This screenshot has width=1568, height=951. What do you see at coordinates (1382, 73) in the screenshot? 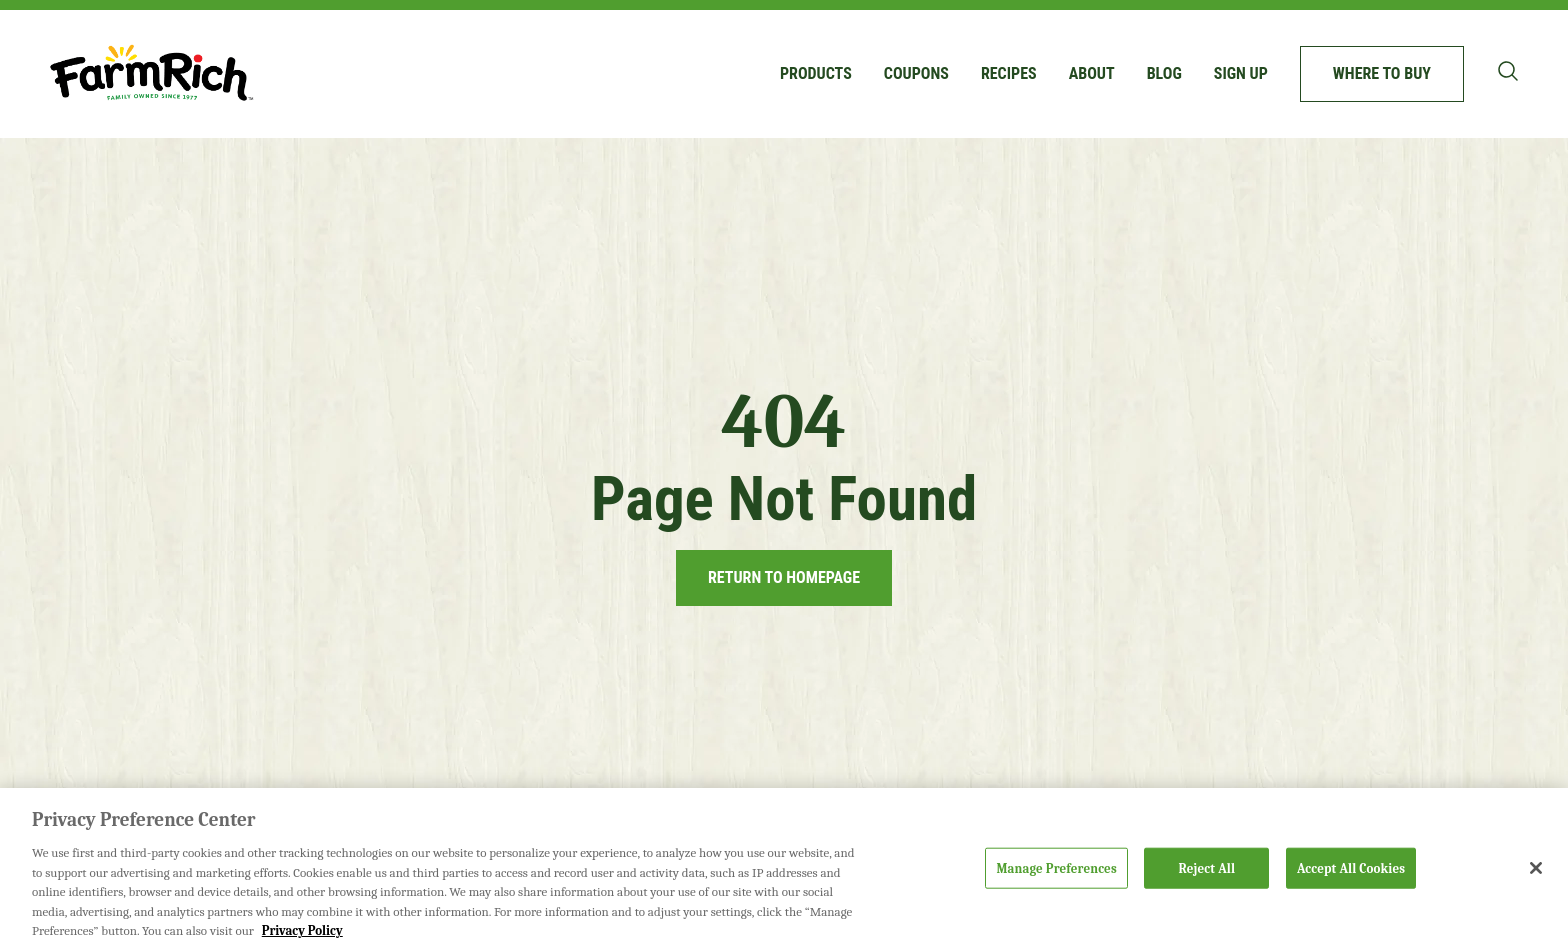
I see `Where to buy` at bounding box center [1382, 73].